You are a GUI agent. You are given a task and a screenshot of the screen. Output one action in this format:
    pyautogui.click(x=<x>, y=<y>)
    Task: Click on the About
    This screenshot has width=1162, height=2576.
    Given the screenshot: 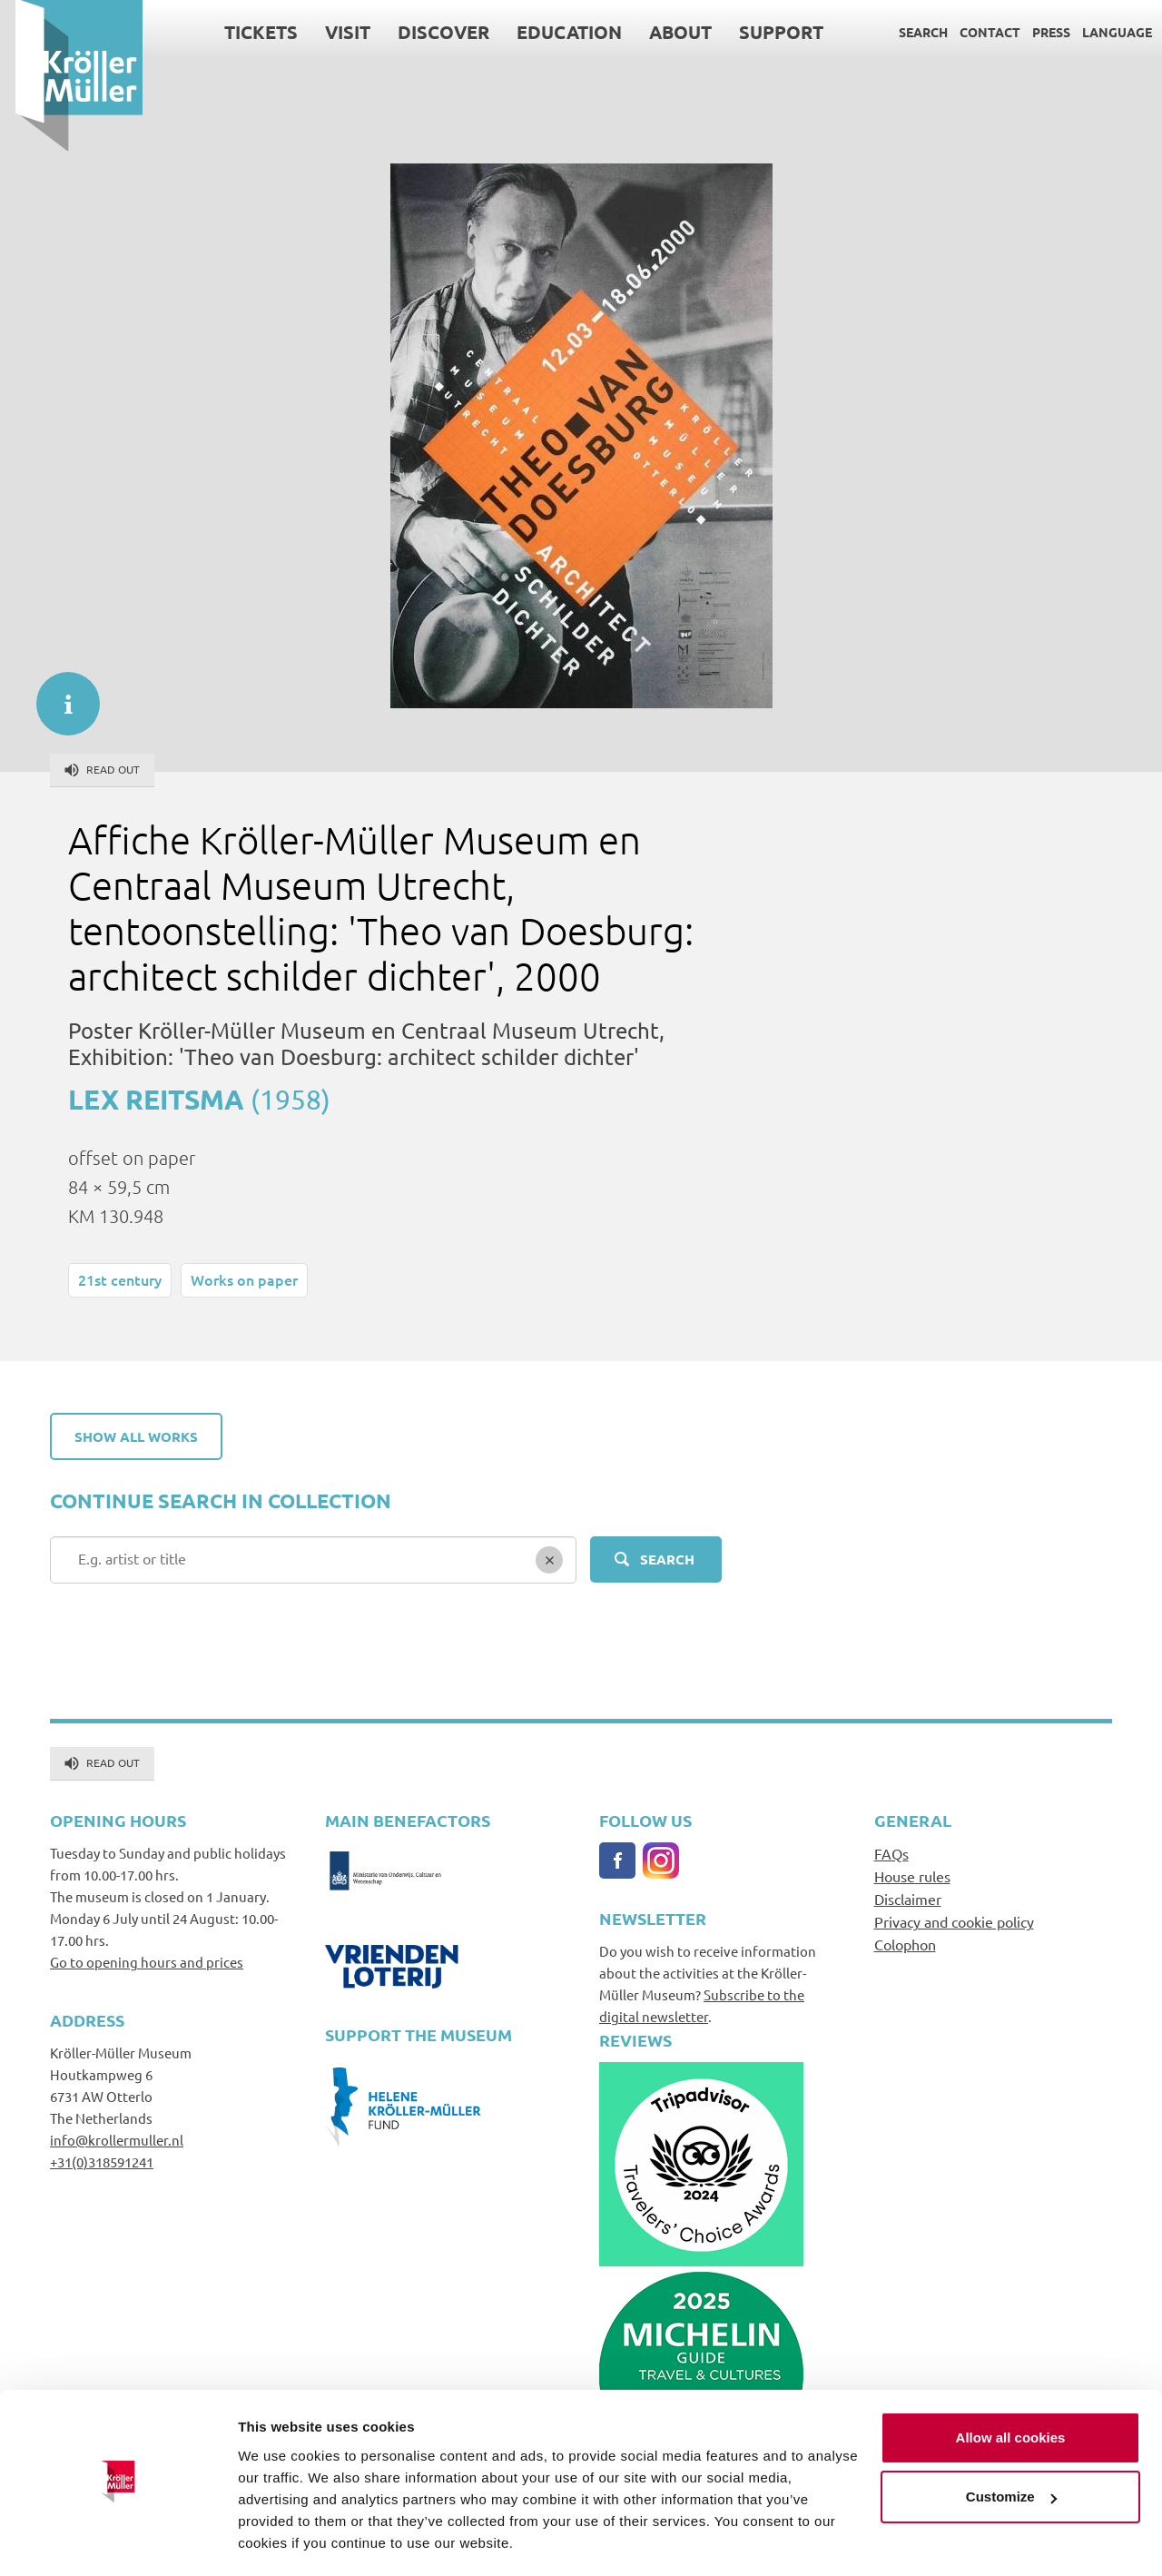 What is the action you would take?
    pyautogui.click(x=665, y=32)
    